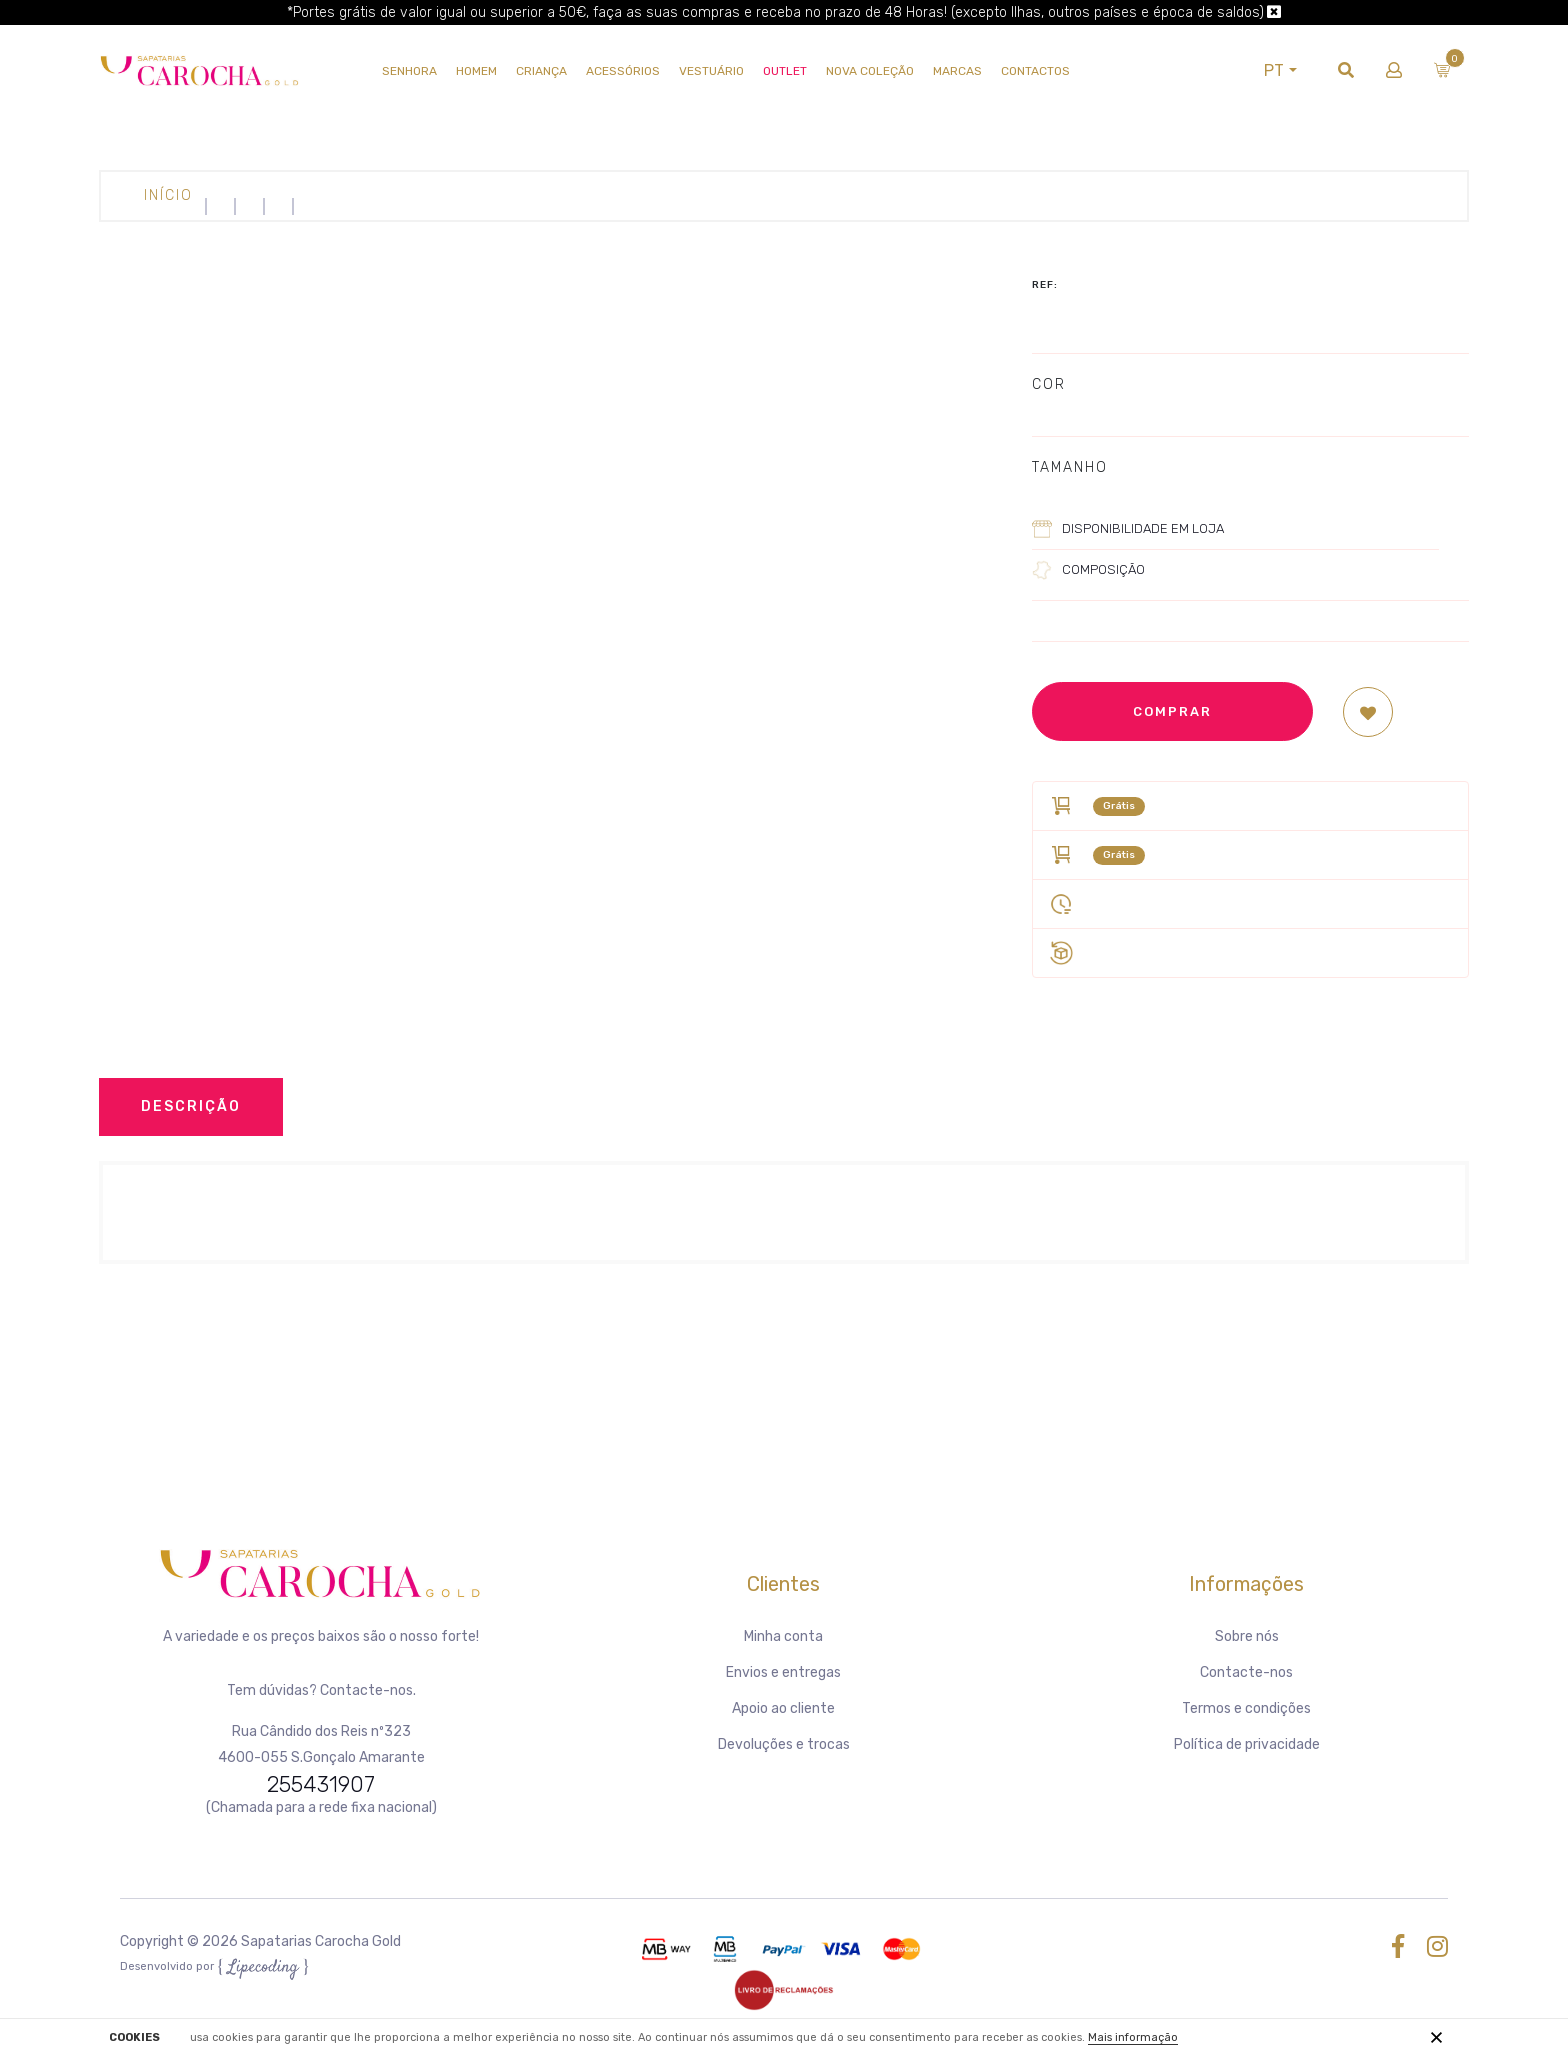 The height and width of the screenshot is (2056, 1568). What do you see at coordinates (541, 71) in the screenshot?
I see `CRIANÇA` at bounding box center [541, 71].